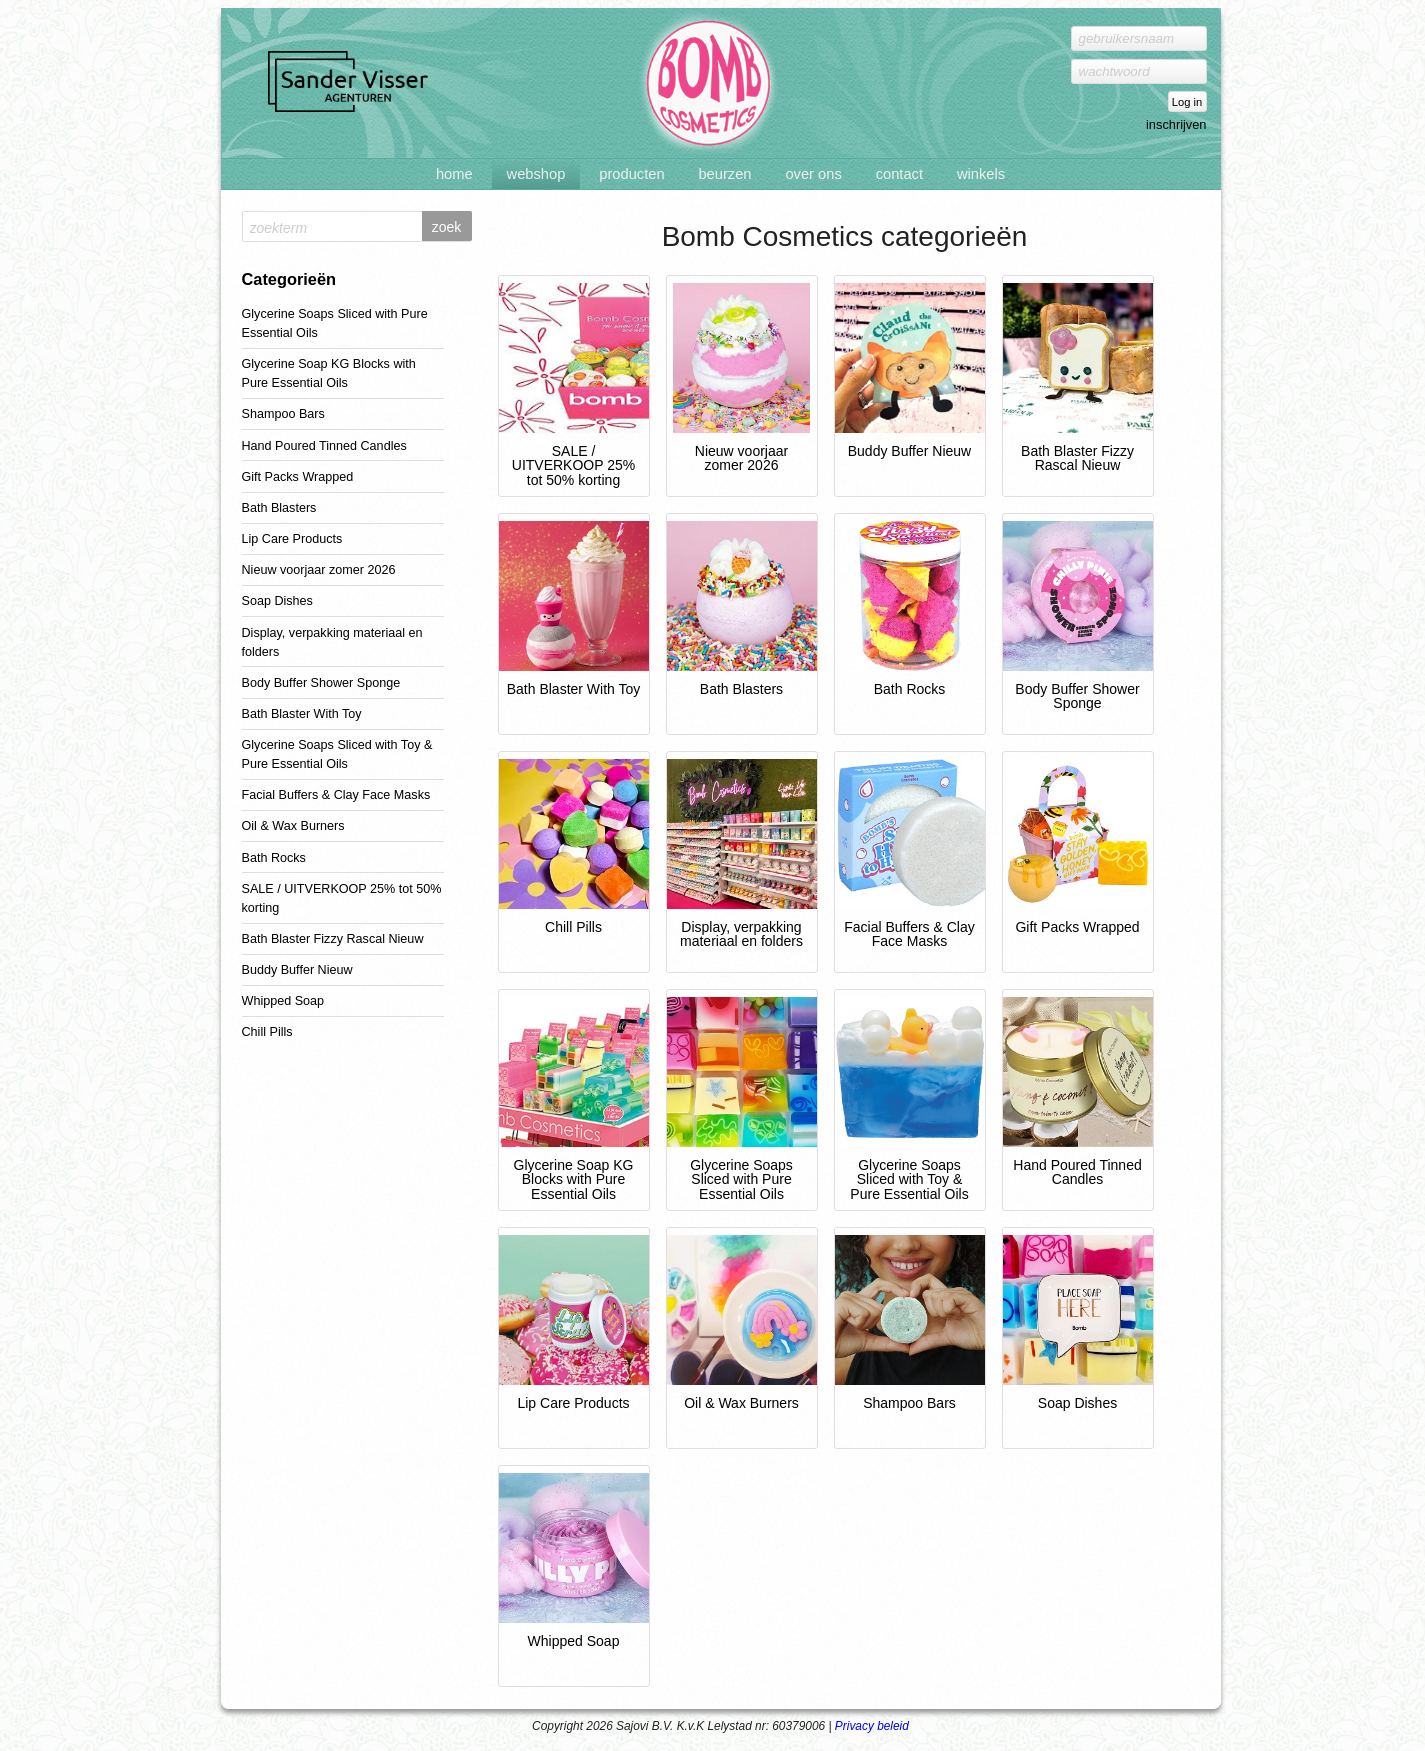 This screenshot has width=1425, height=1751. I want to click on Oil & Wax Burners, so click(293, 826).